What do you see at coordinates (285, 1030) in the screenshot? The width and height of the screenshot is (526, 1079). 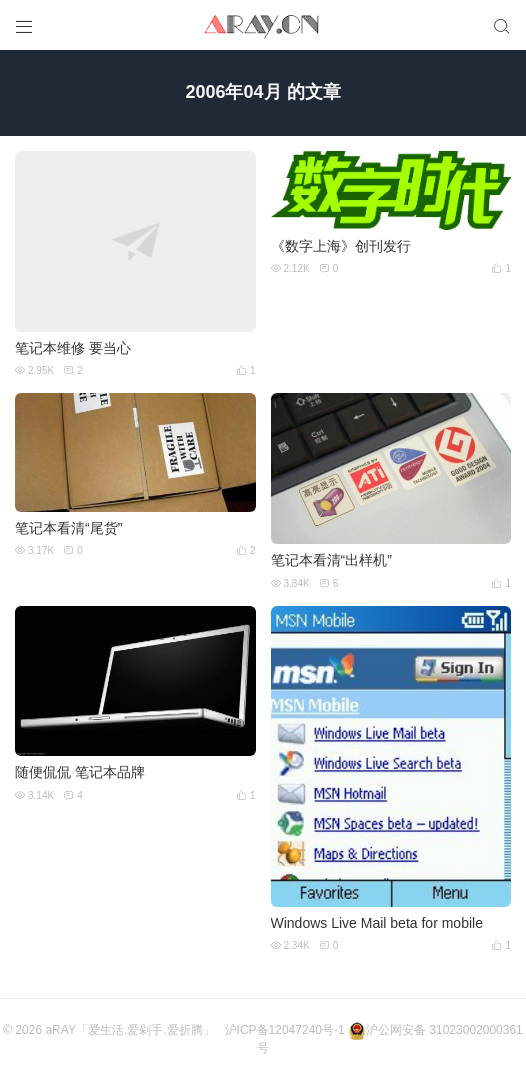 I see `沪ICP备12047240号-1` at bounding box center [285, 1030].